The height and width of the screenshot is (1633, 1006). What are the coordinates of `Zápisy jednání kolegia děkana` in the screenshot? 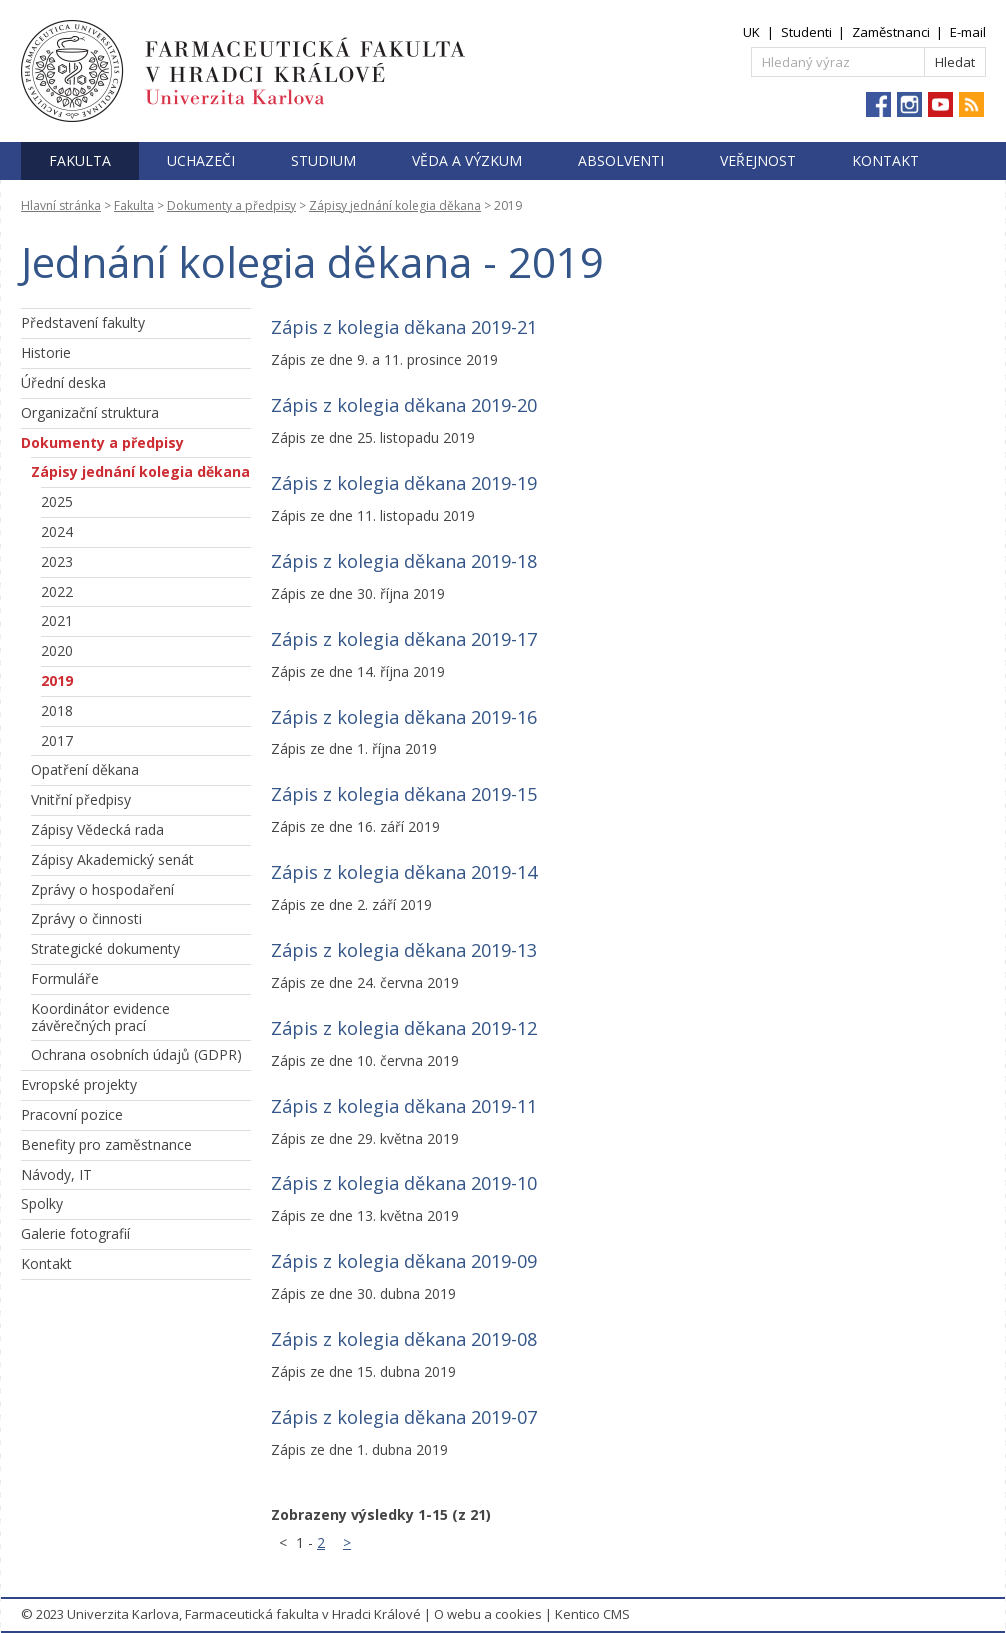 It's located at (395, 205).